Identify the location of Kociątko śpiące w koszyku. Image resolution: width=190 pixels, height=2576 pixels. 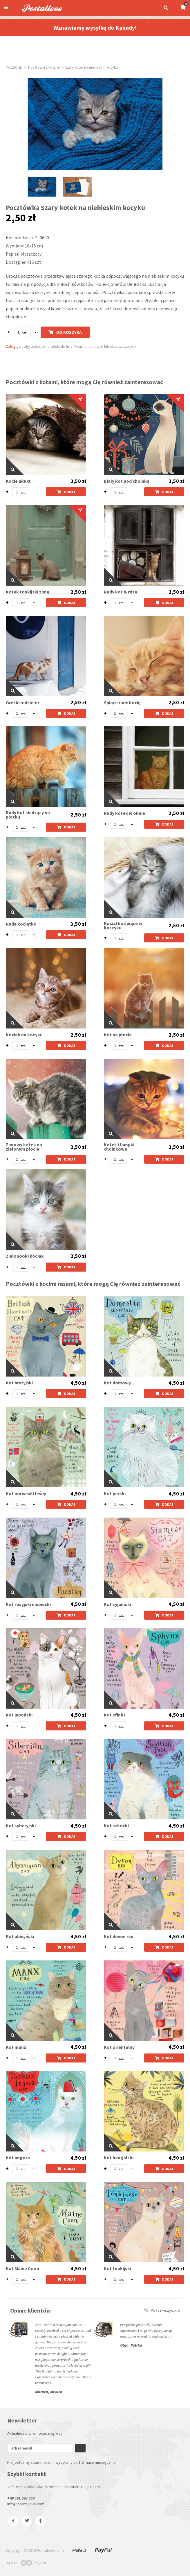
(123, 925).